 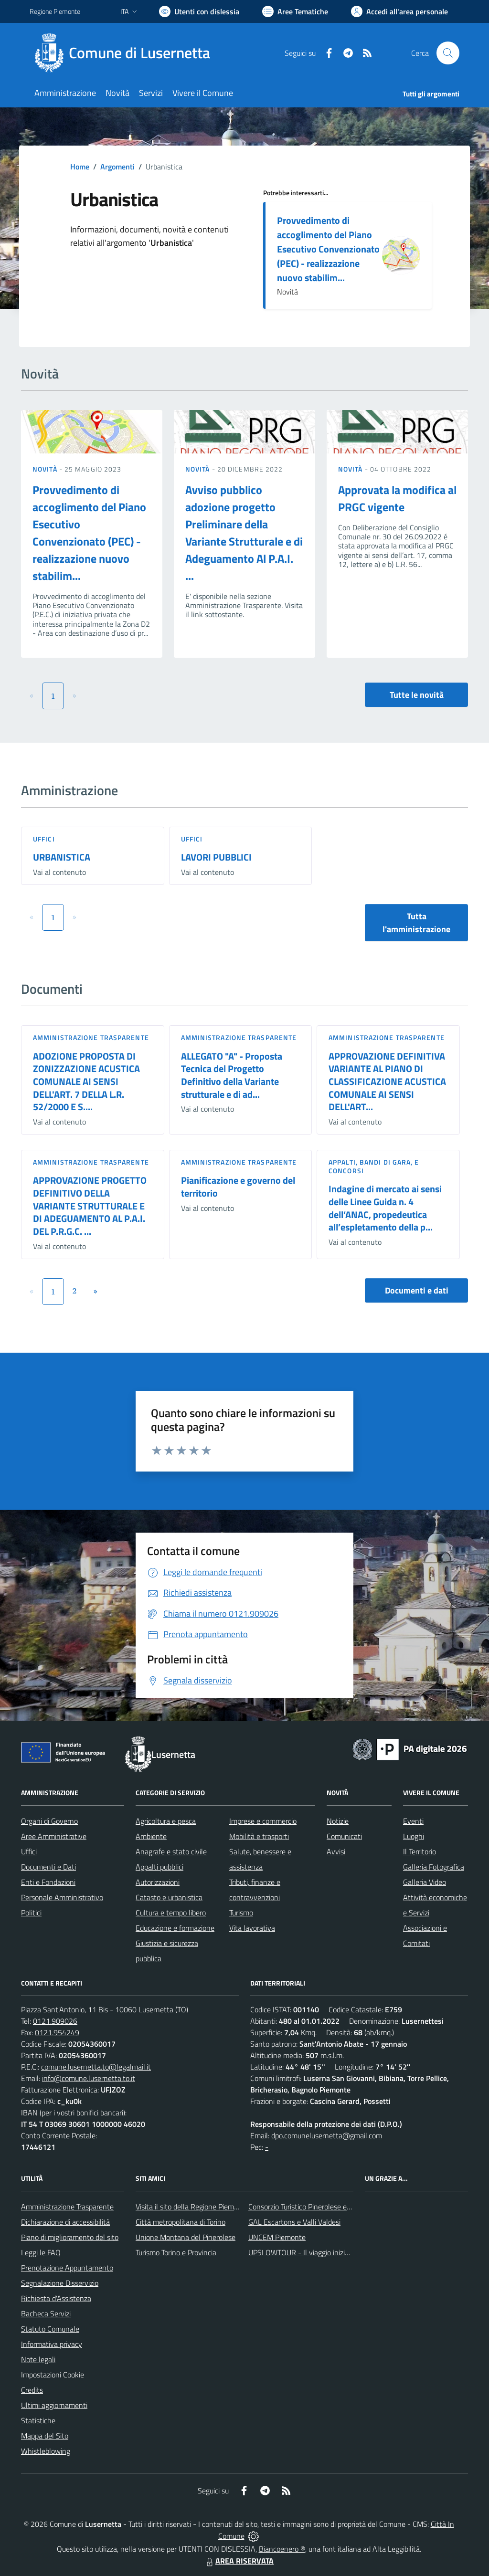 What do you see at coordinates (180, 2222) in the screenshot?
I see `Città metropolitana di Torino` at bounding box center [180, 2222].